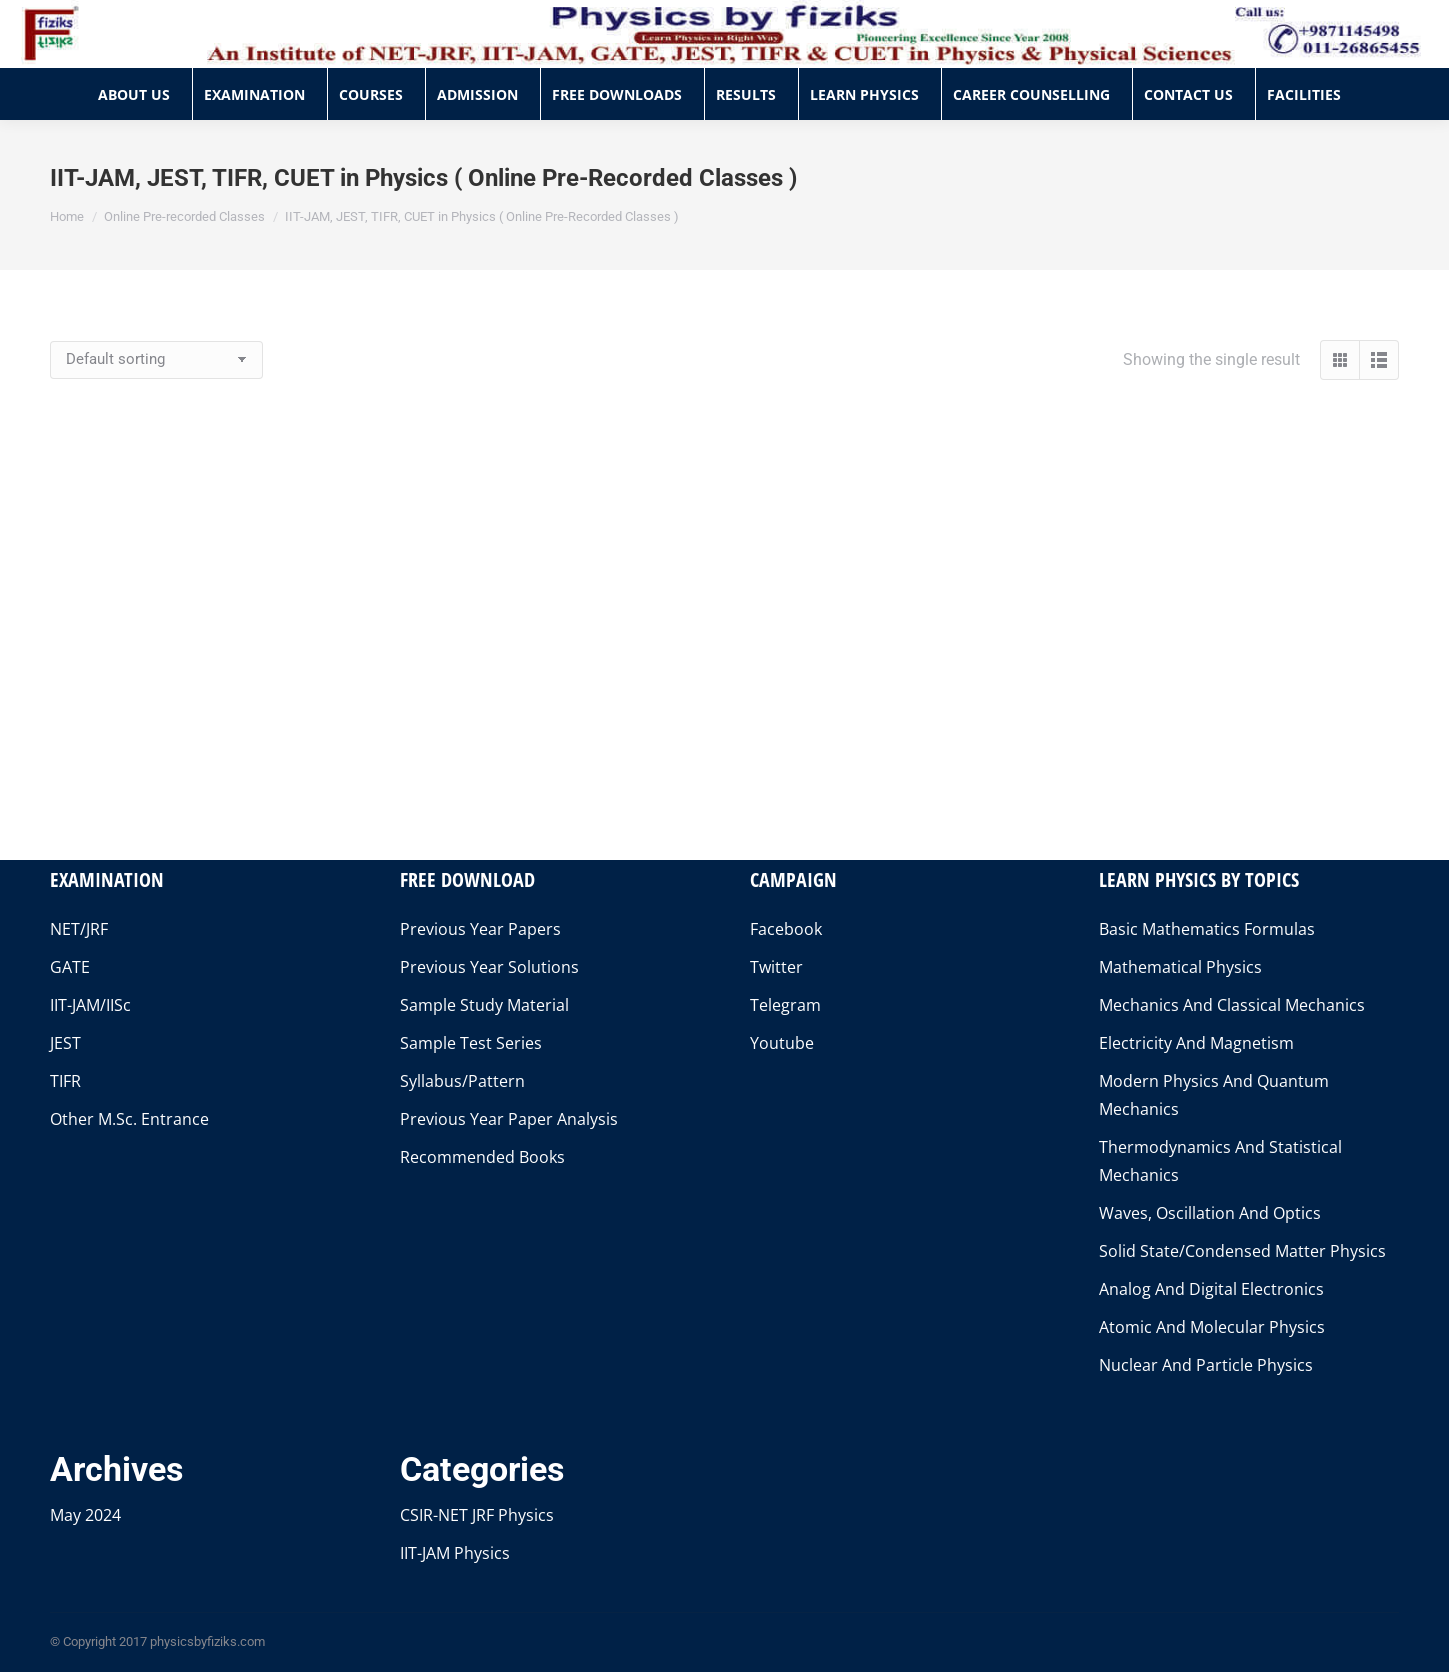  Describe the element at coordinates (484, 1005) in the screenshot. I see `Sample Study Material` at that location.